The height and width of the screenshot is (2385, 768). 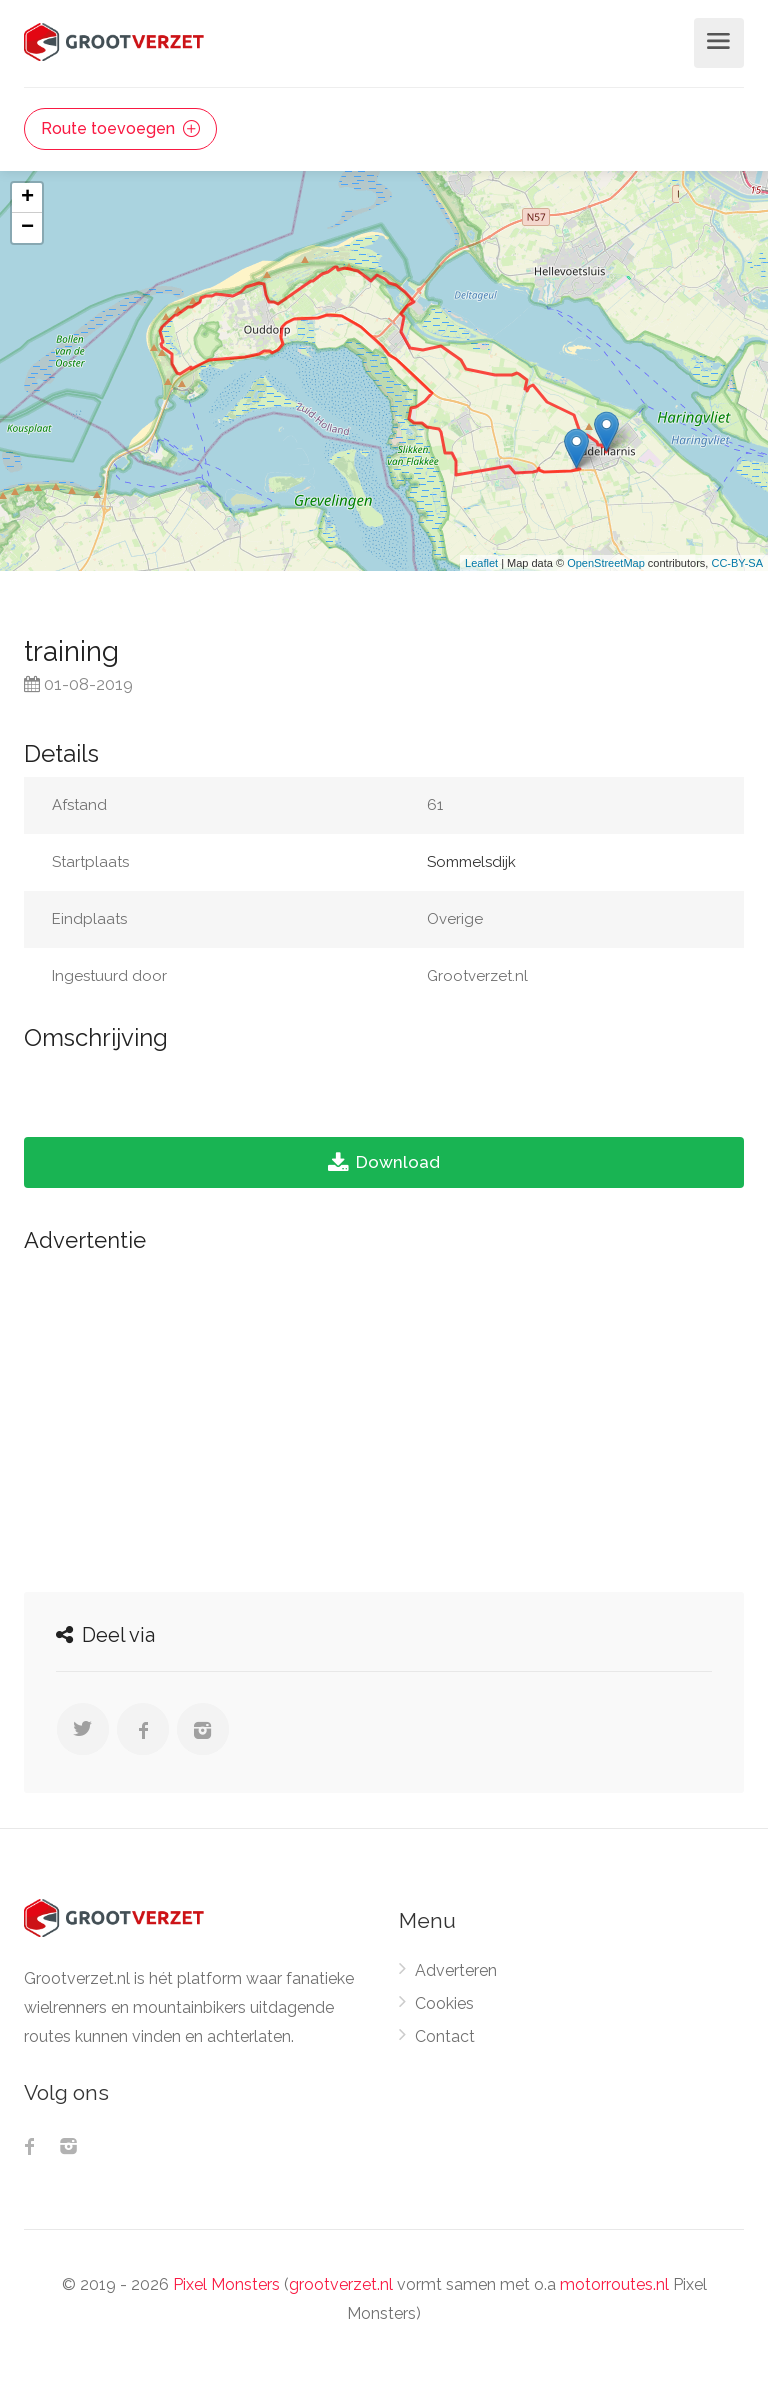 I want to click on Cookies, so click(x=444, y=2003).